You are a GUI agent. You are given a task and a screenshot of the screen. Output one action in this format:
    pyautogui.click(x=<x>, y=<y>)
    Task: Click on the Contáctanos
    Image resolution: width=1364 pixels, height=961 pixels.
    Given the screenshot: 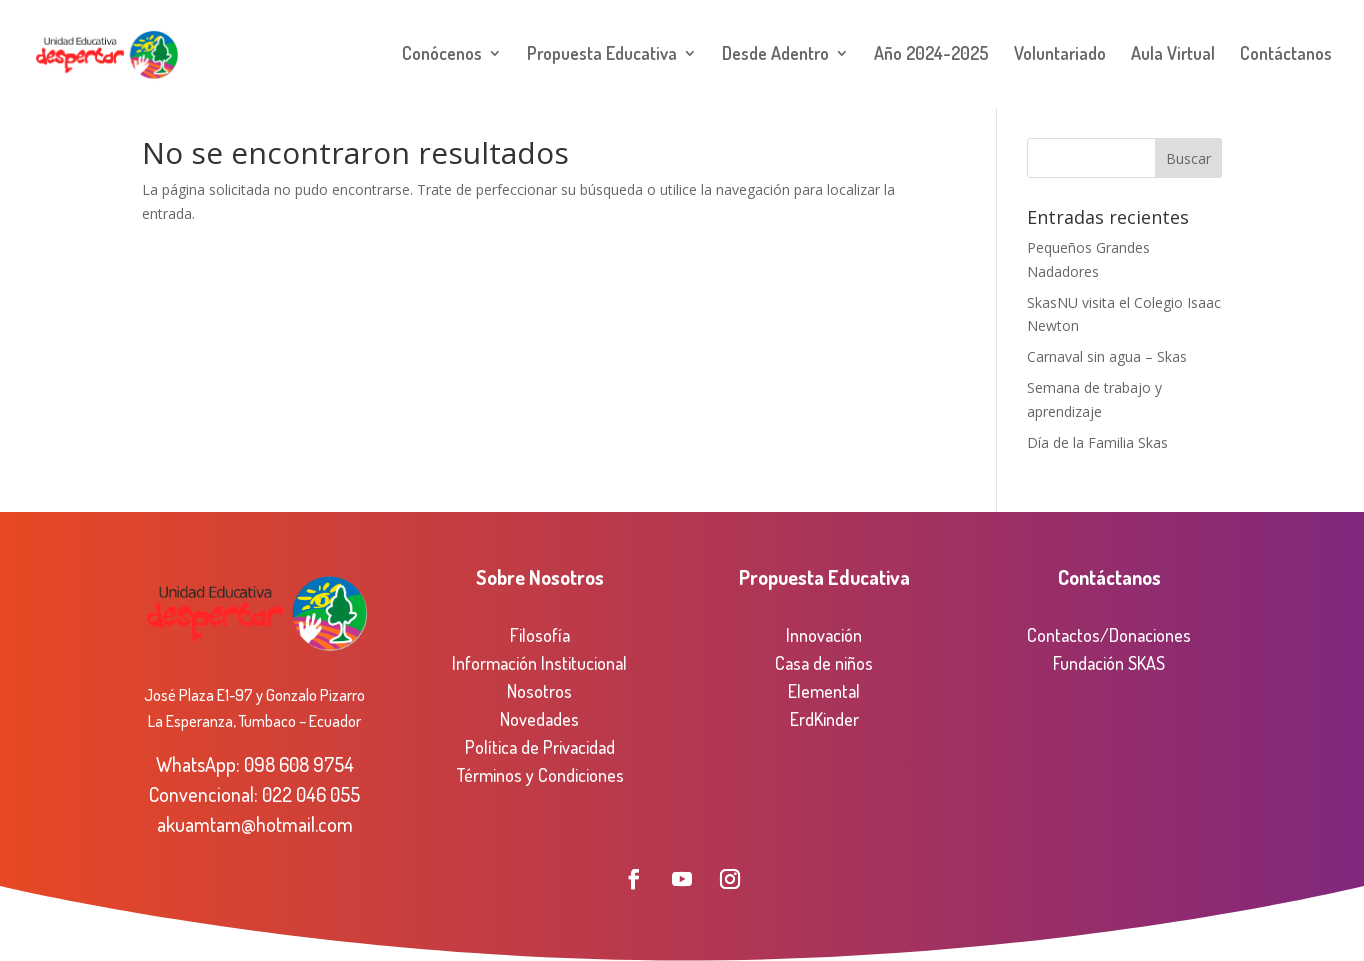 What is the action you would take?
    pyautogui.click(x=1286, y=57)
    